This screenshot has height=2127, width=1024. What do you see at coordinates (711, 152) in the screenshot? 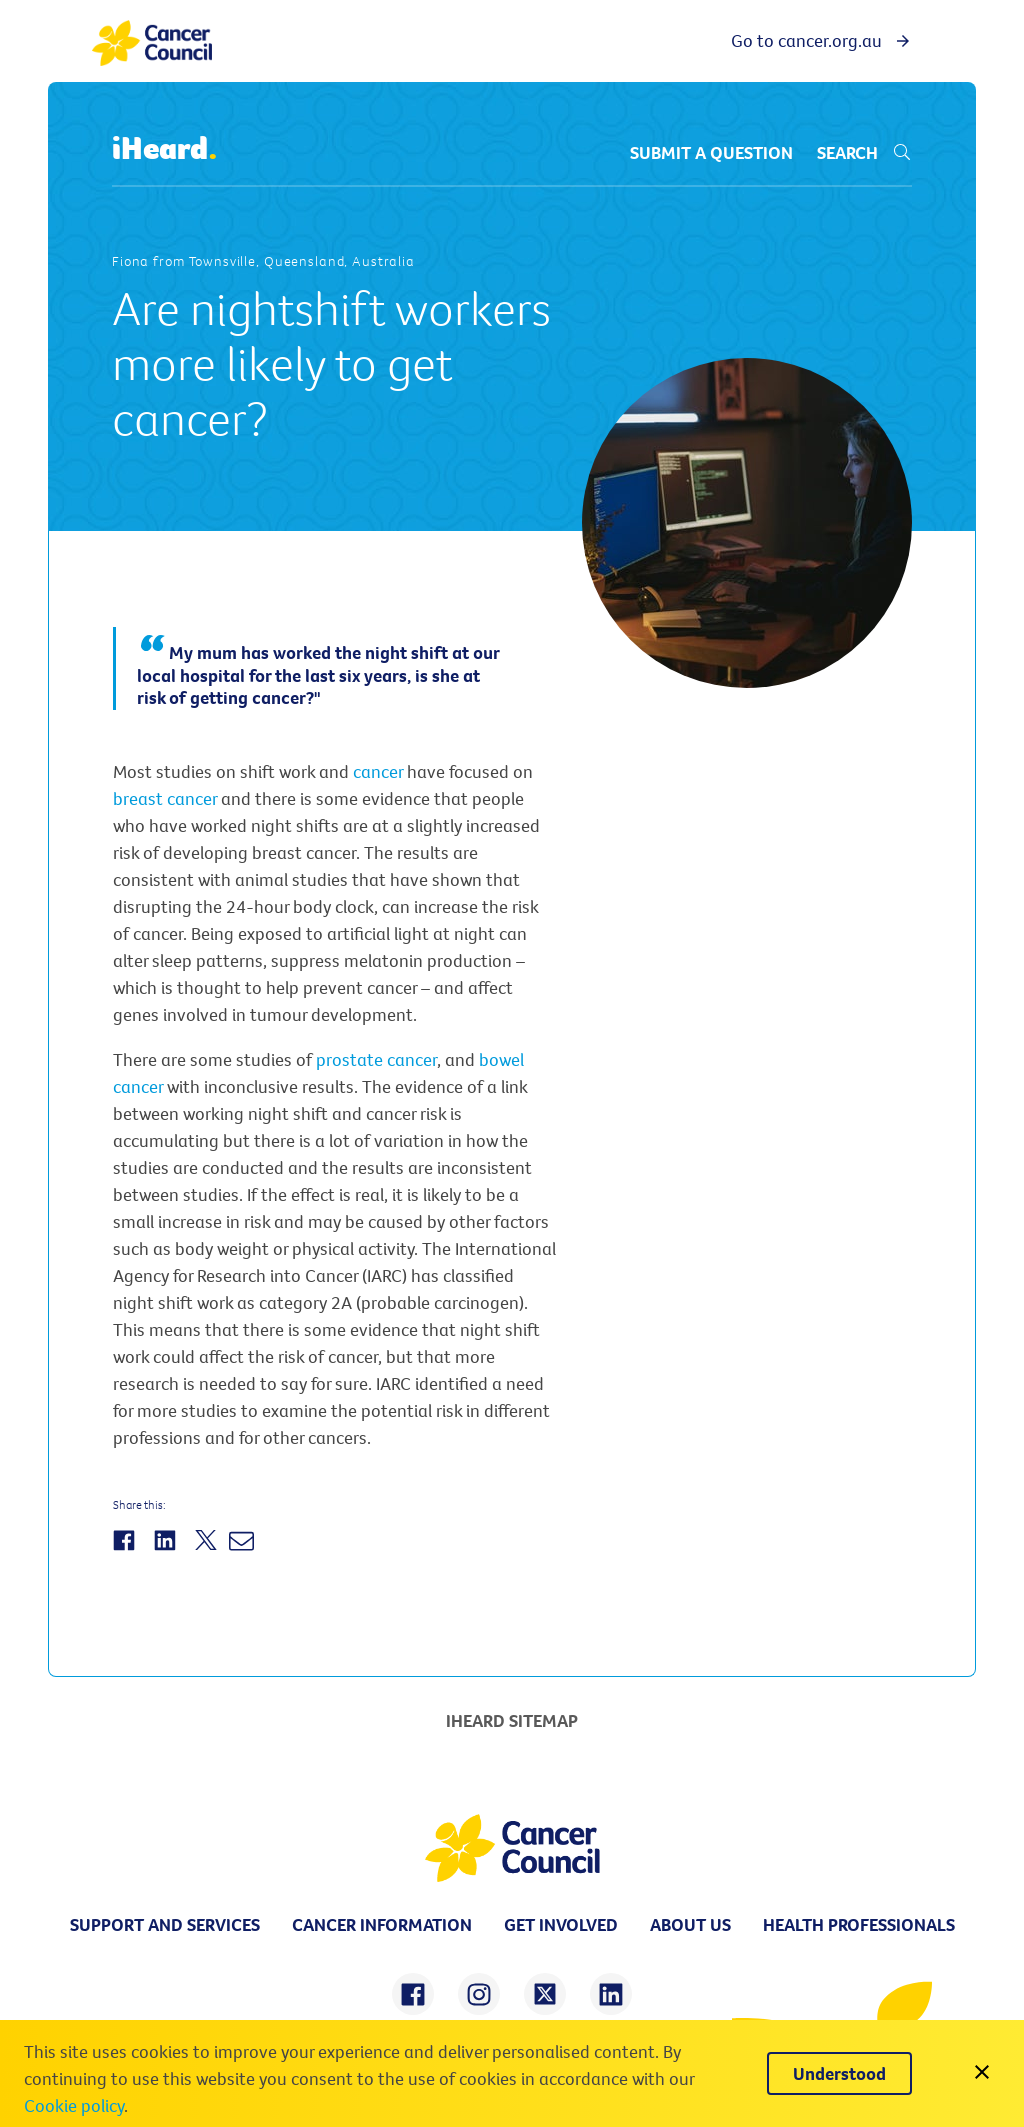
I see `Submit a question` at bounding box center [711, 152].